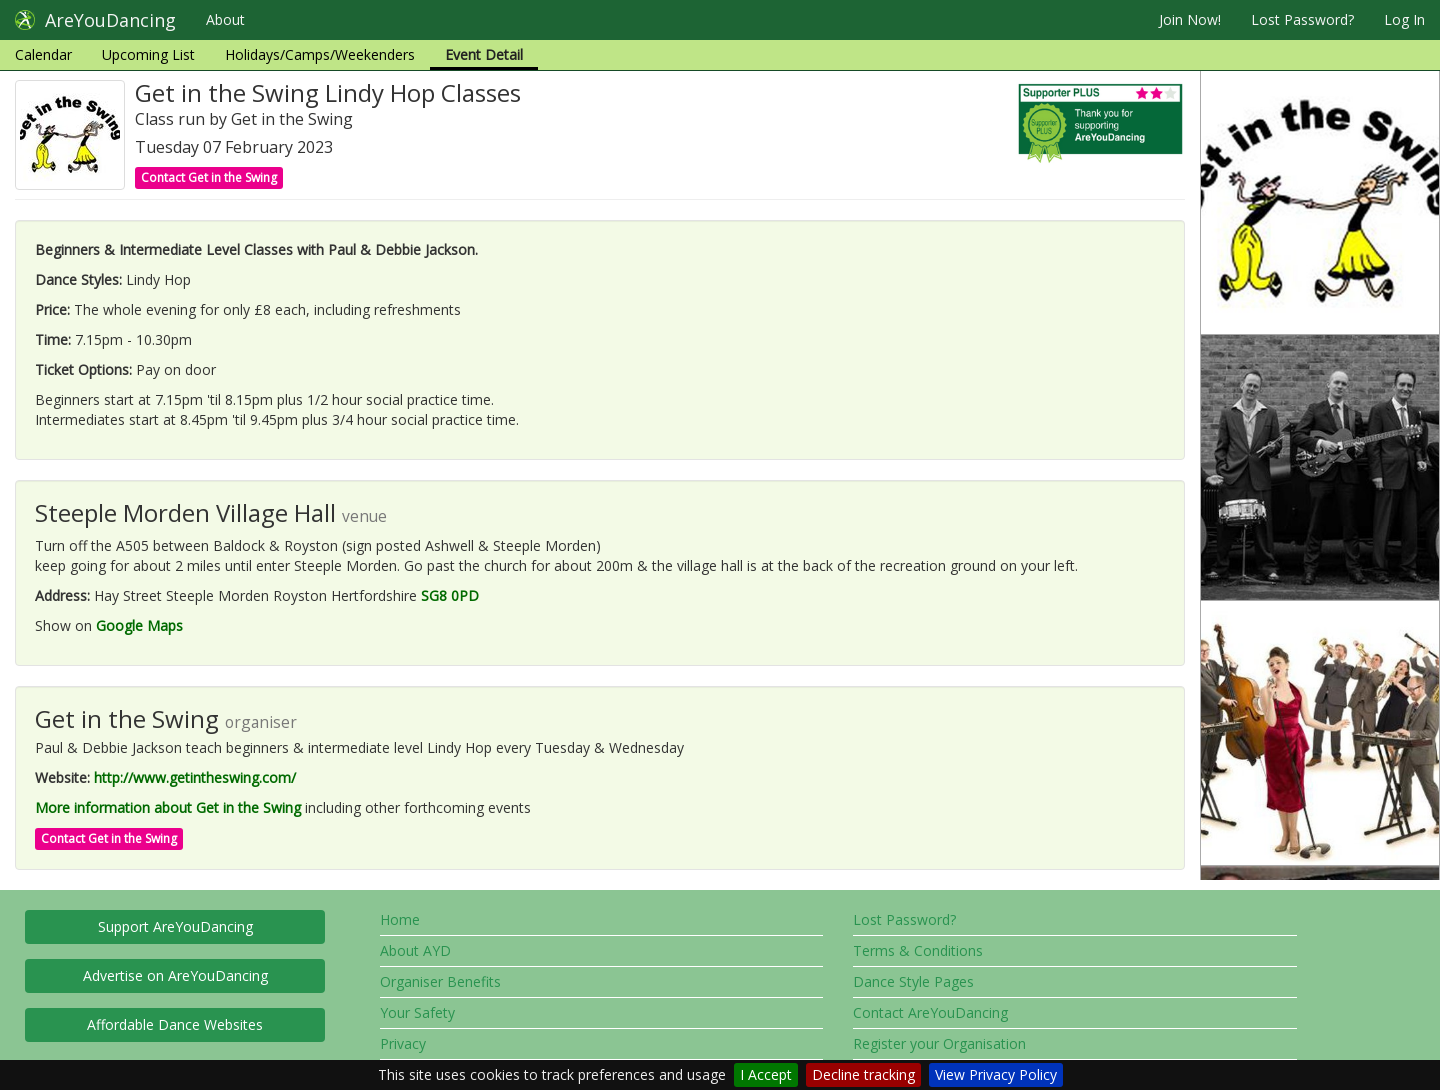  Describe the element at coordinates (168, 807) in the screenshot. I see `More information about Get in the Swing` at that location.